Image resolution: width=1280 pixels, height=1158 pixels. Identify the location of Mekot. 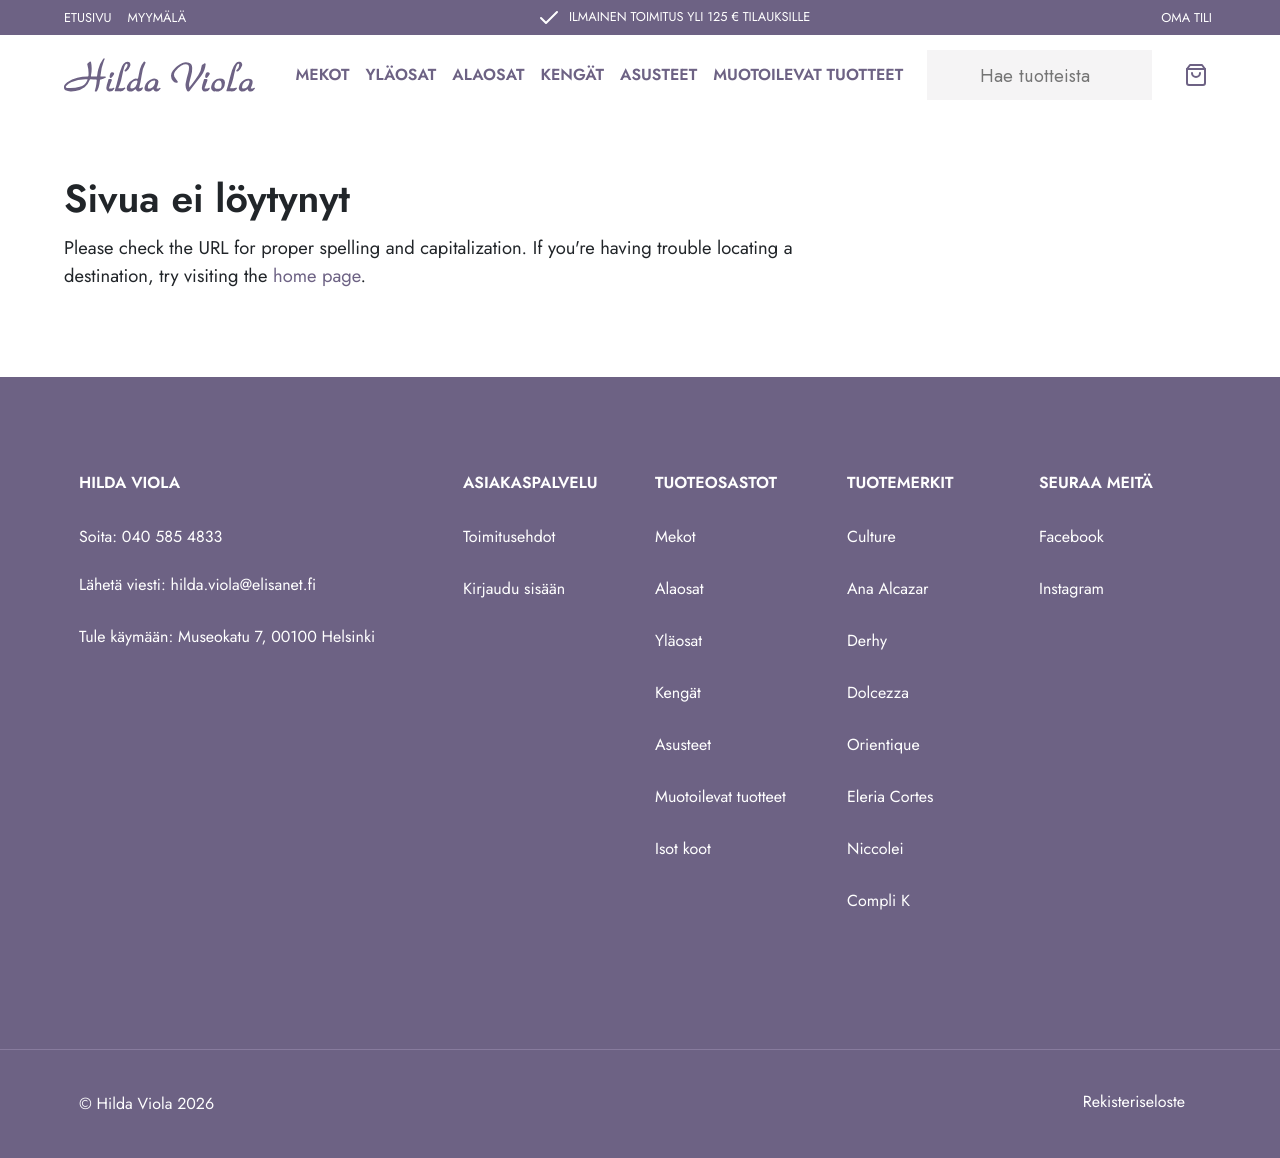
(322, 74).